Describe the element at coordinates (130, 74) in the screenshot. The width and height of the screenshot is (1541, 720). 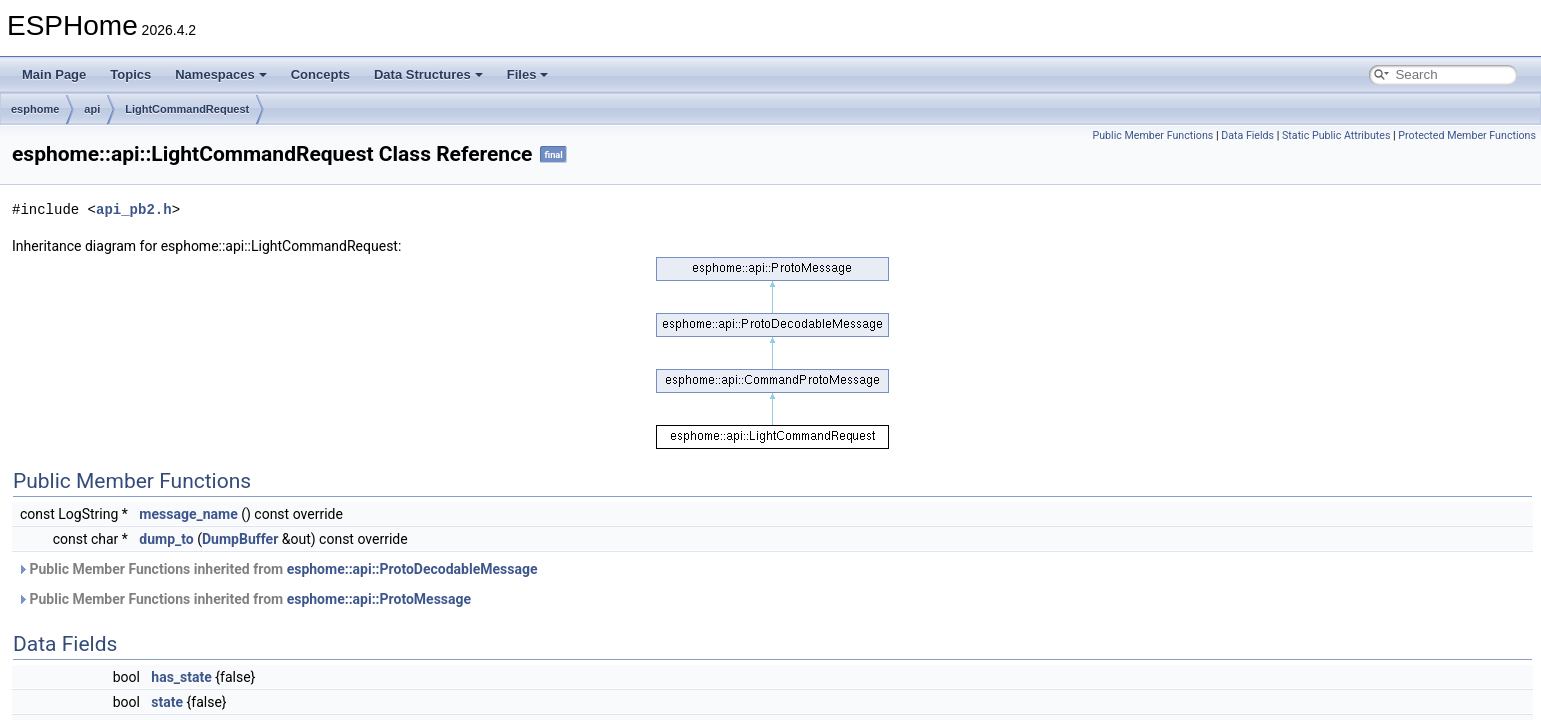
I see `Topics` at that location.